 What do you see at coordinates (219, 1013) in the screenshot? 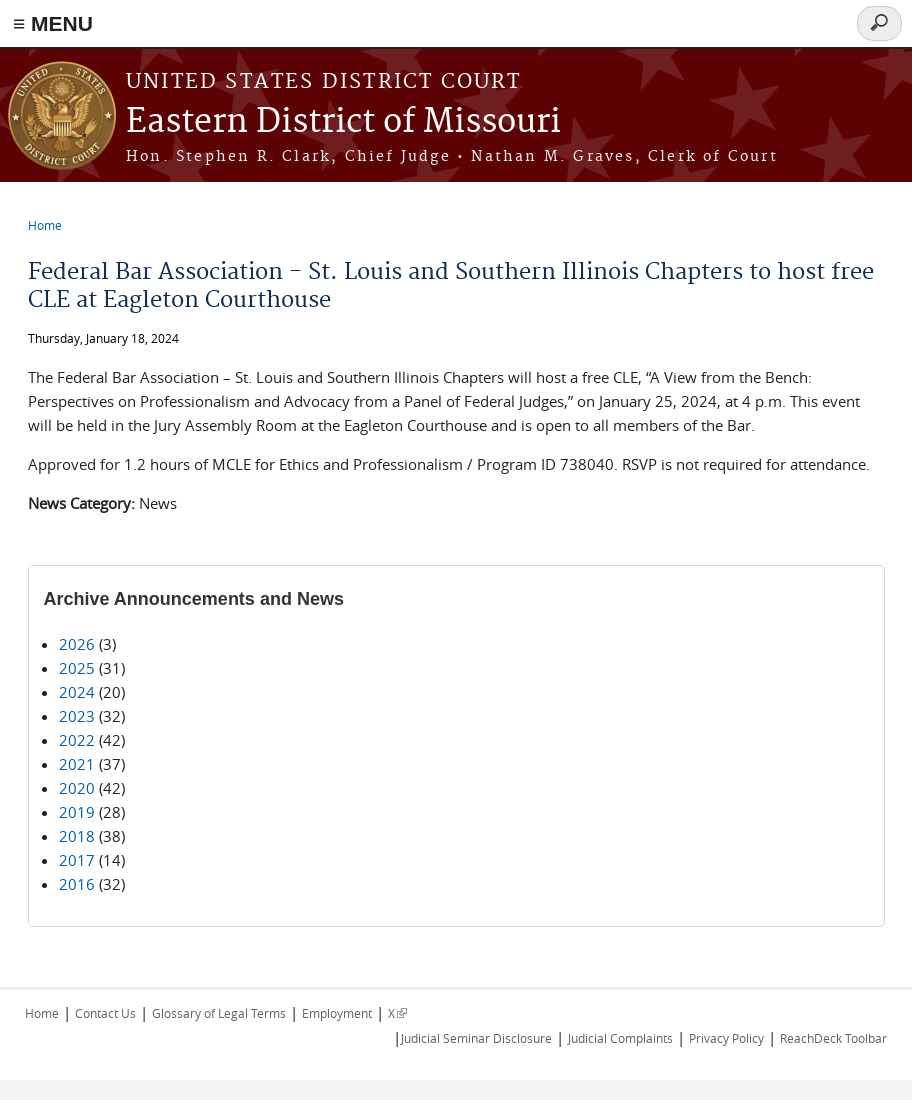
I see `Glossary of Legal Terms` at bounding box center [219, 1013].